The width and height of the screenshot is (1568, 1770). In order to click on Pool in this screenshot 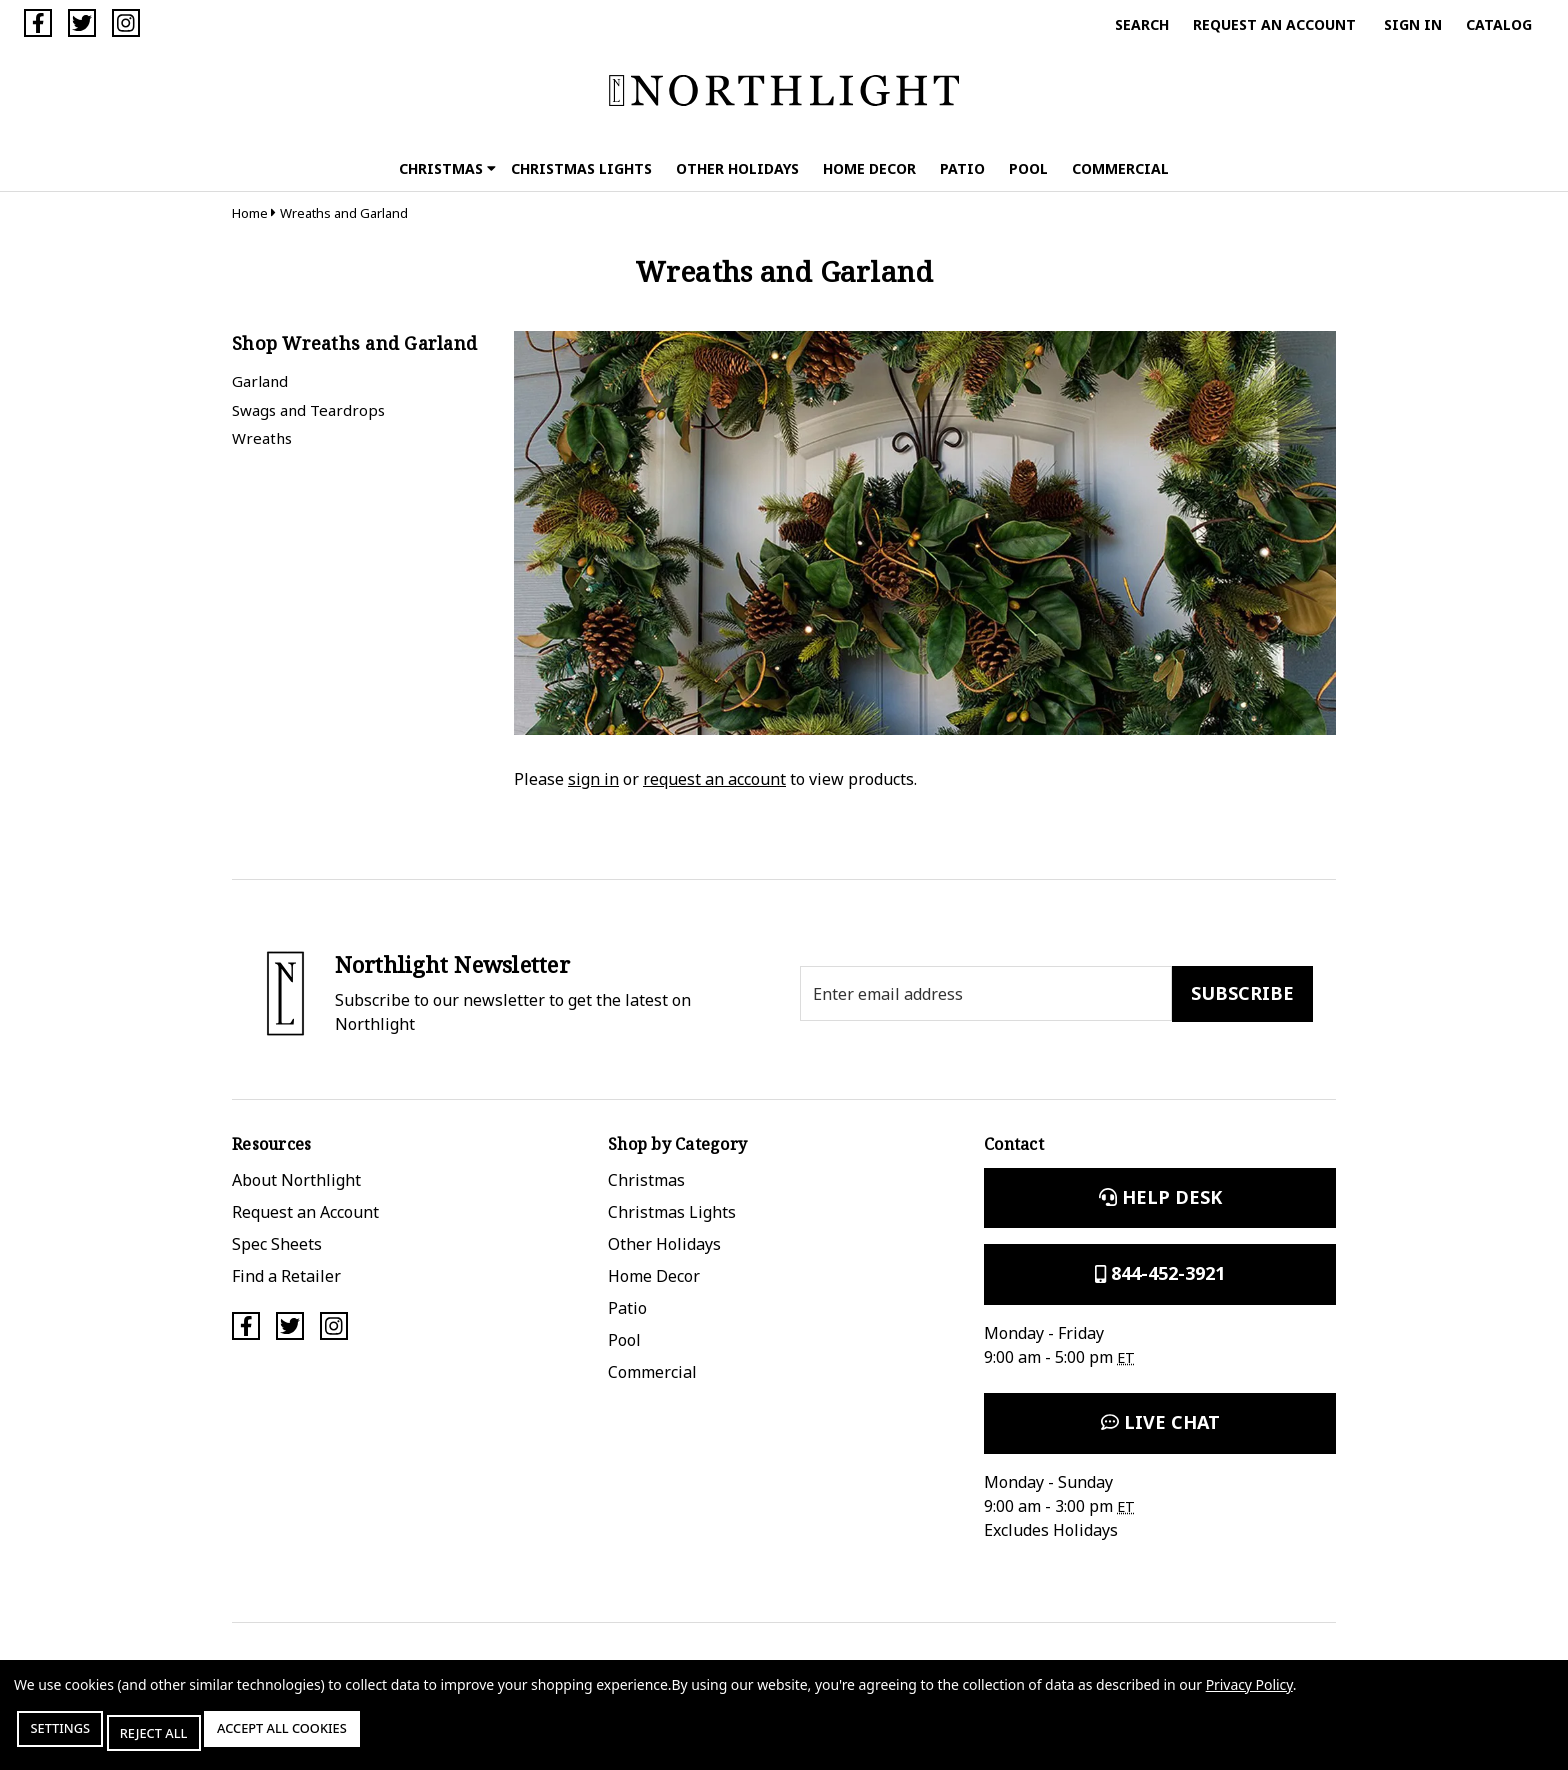, I will do `click(1028, 168)`.